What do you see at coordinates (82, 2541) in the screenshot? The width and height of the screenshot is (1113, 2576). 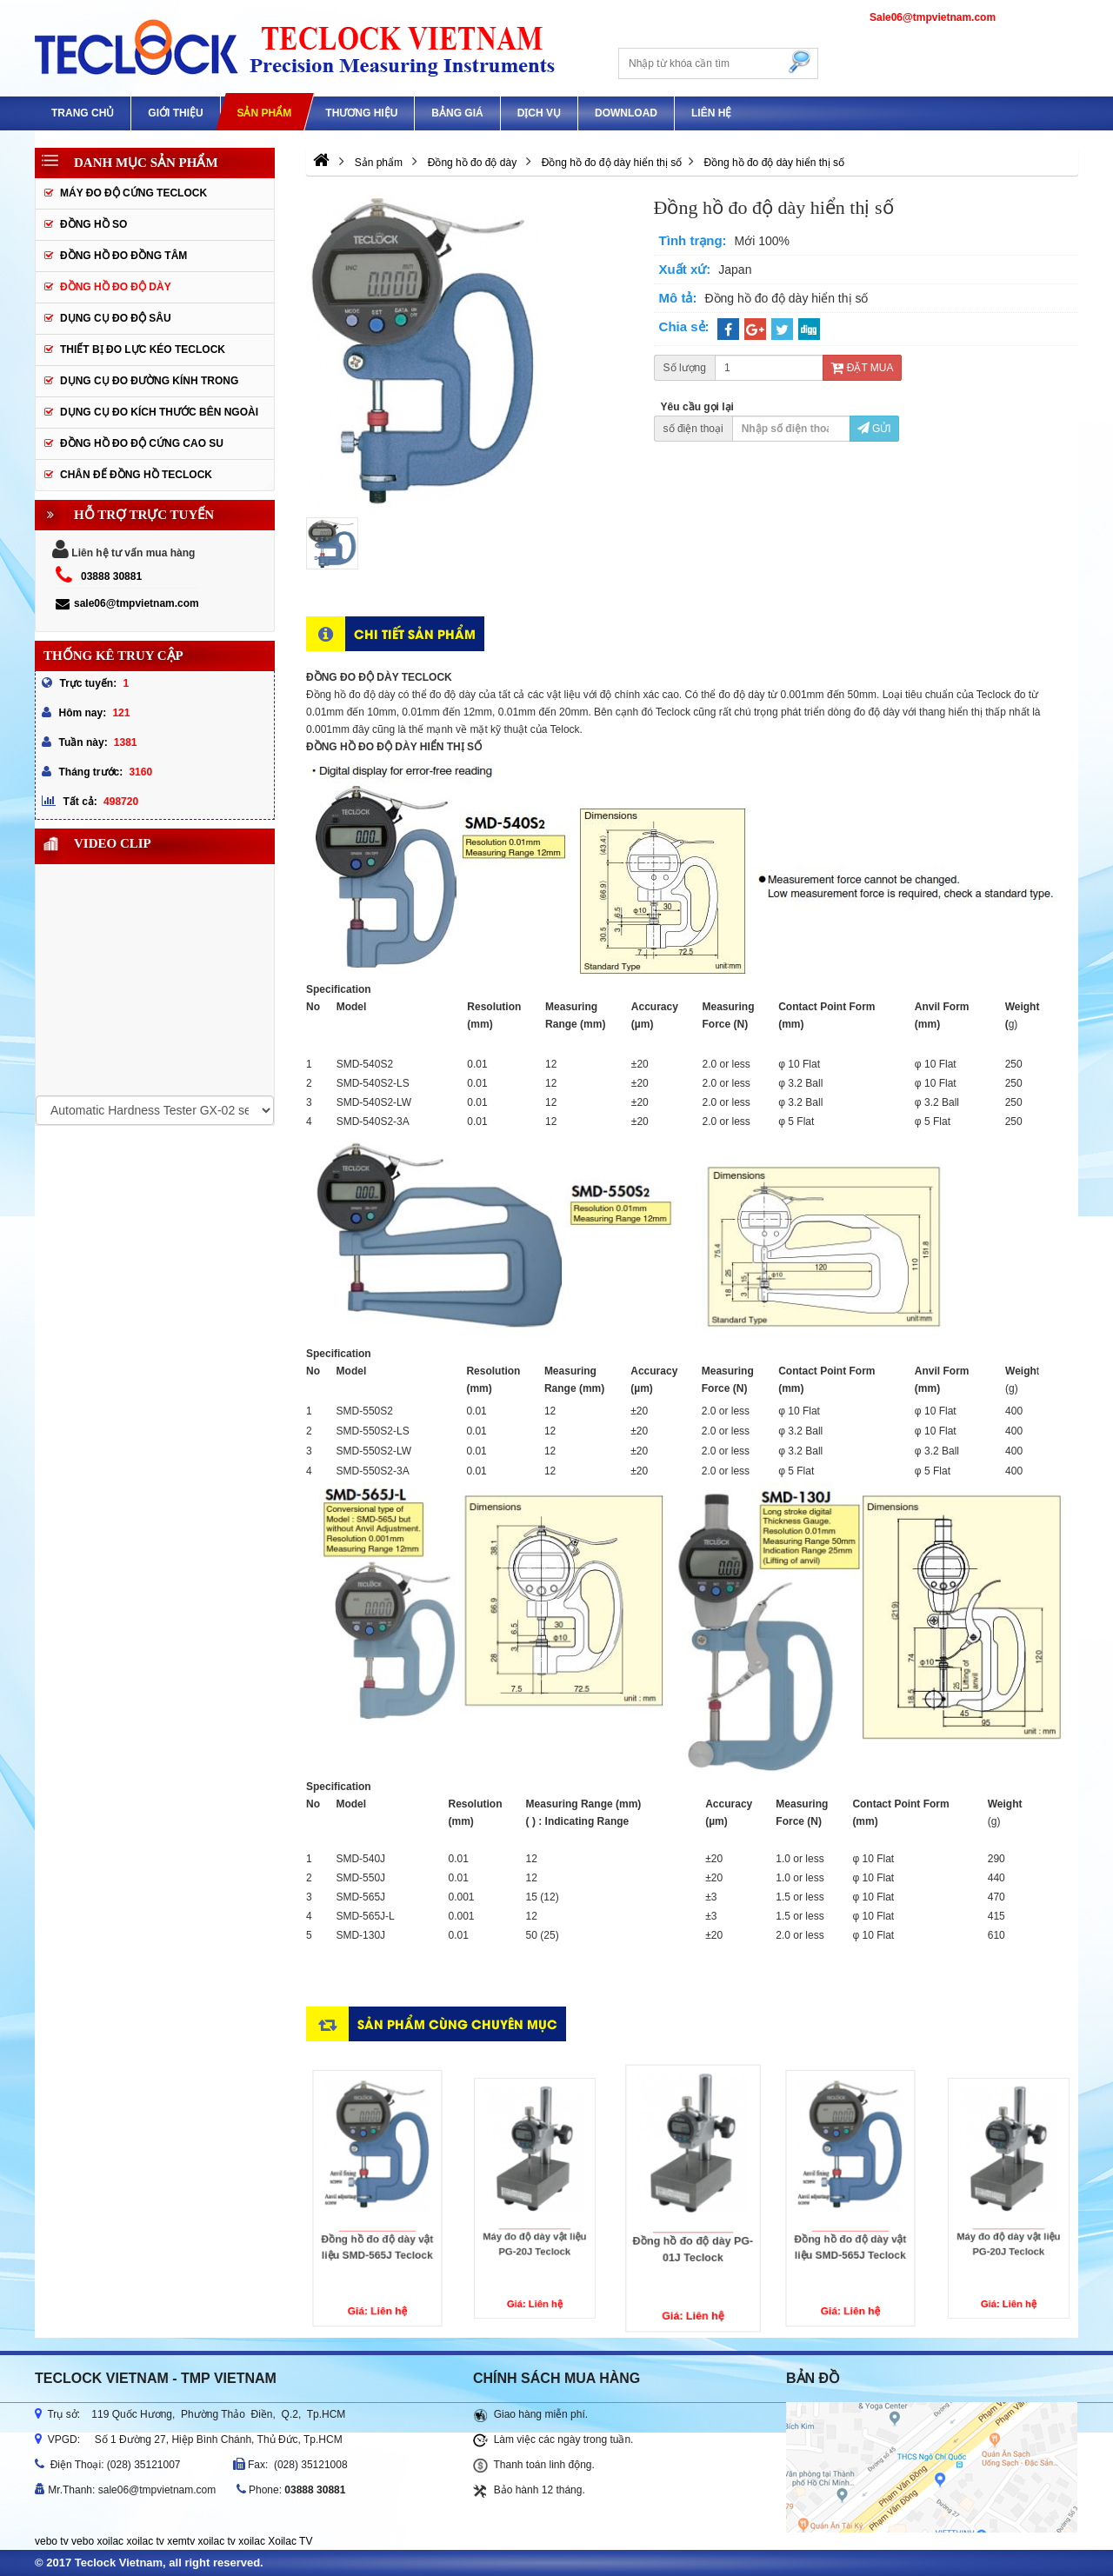 I see `vebo` at bounding box center [82, 2541].